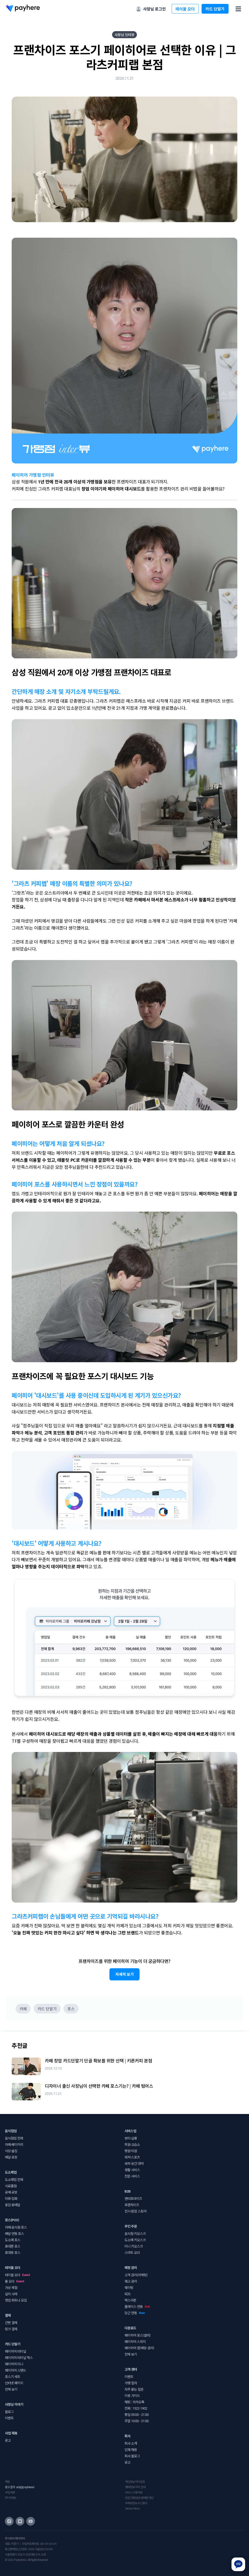 The width and height of the screenshot is (249, 2576). Describe the element at coordinates (8, 2440) in the screenshot. I see `광고` at that location.